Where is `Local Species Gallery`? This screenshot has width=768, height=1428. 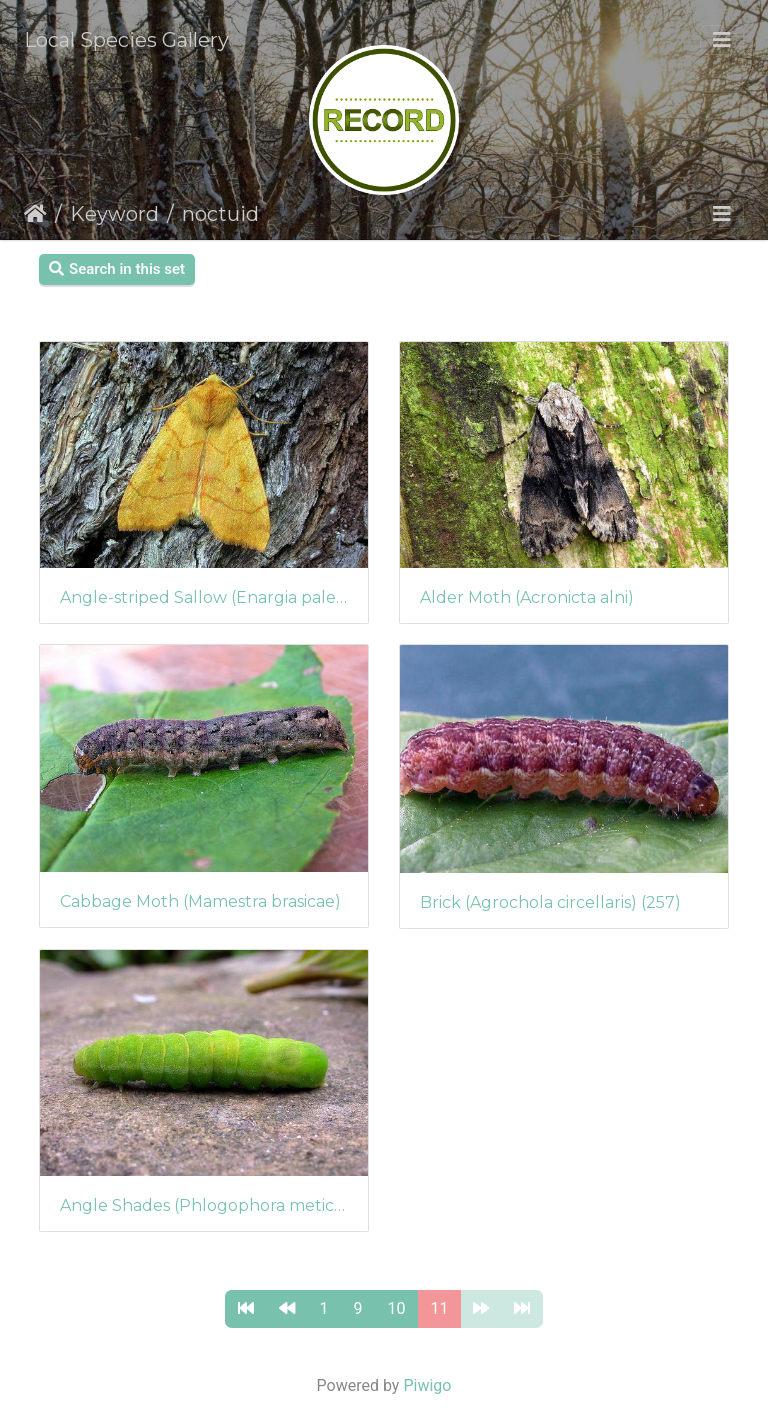 Local Species Gallery is located at coordinates (126, 40).